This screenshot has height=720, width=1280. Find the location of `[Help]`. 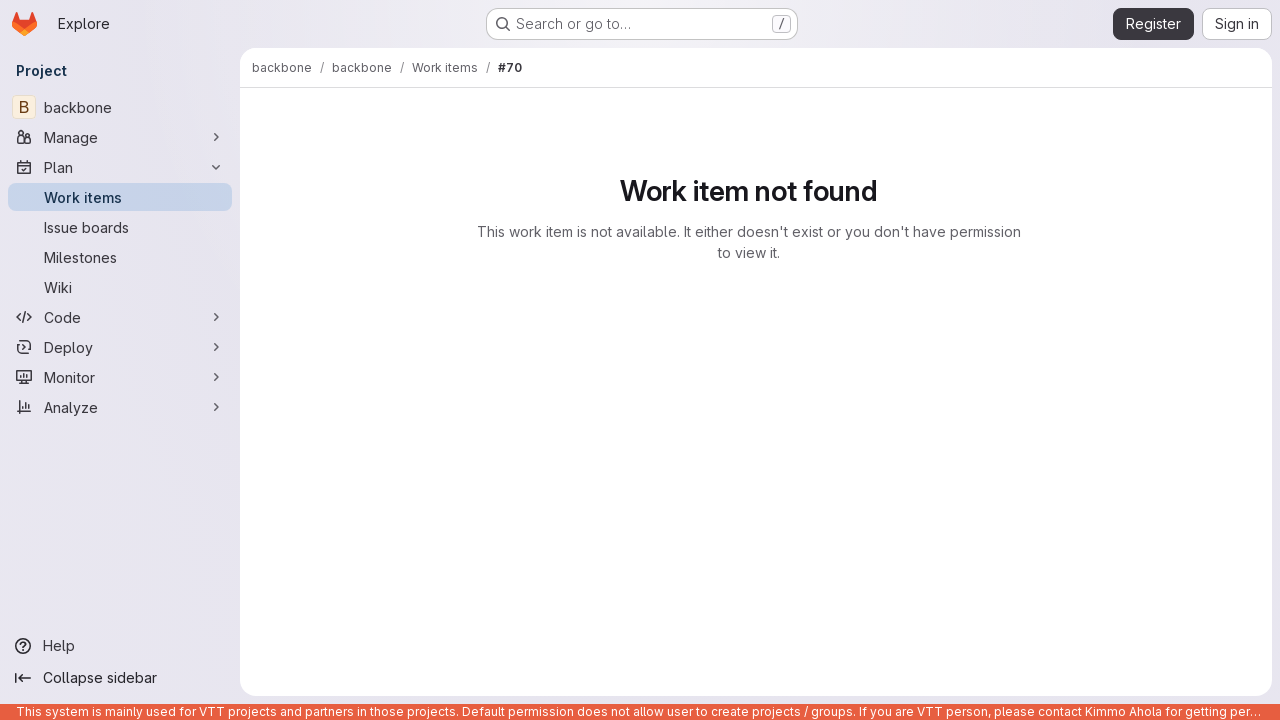

[Help] is located at coordinates (120, 646).